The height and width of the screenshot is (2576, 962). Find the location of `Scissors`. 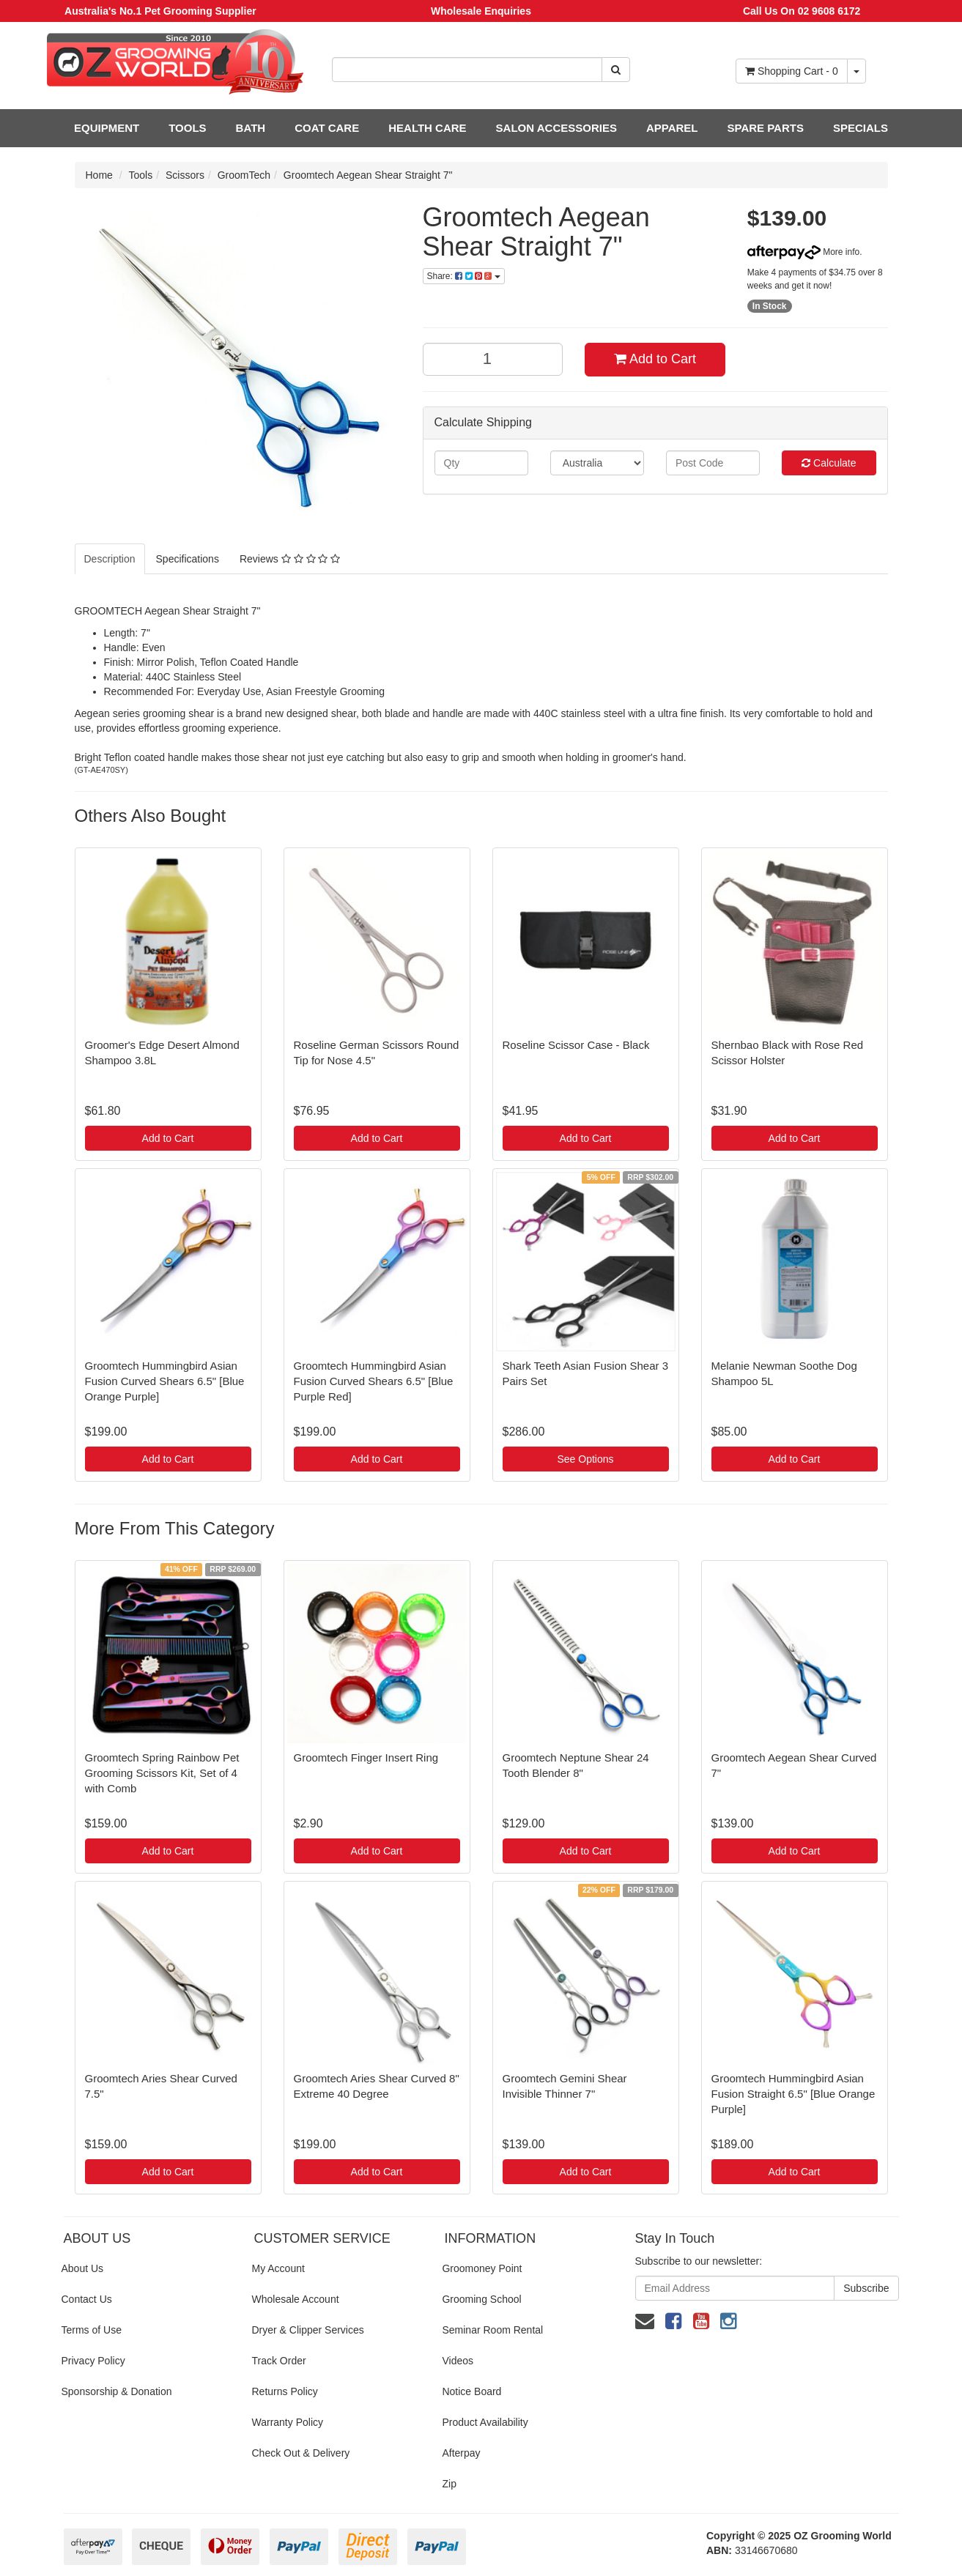

Scissors is located at coordinates (185, 175).